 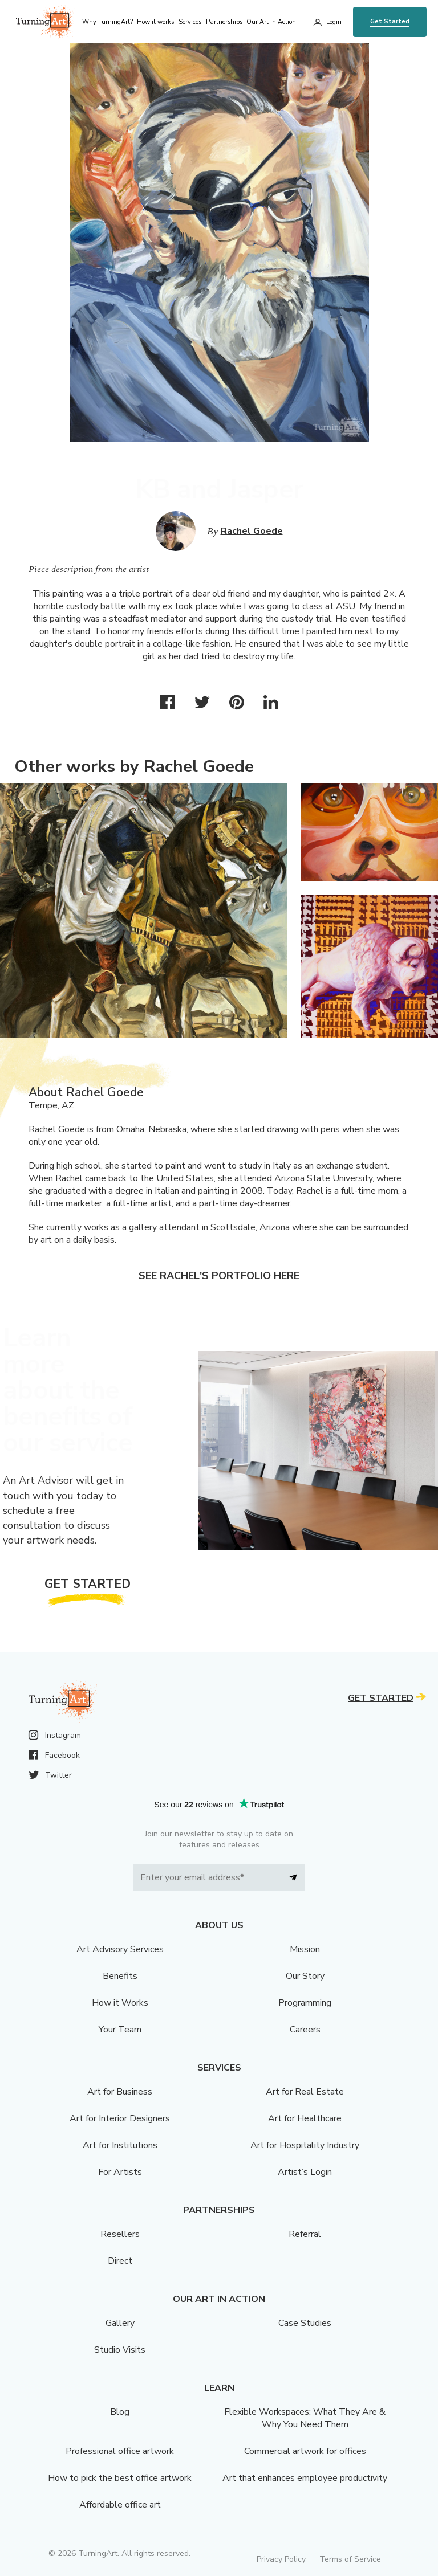 I want to click on Affordable office art, so click(x=120, y=2505).